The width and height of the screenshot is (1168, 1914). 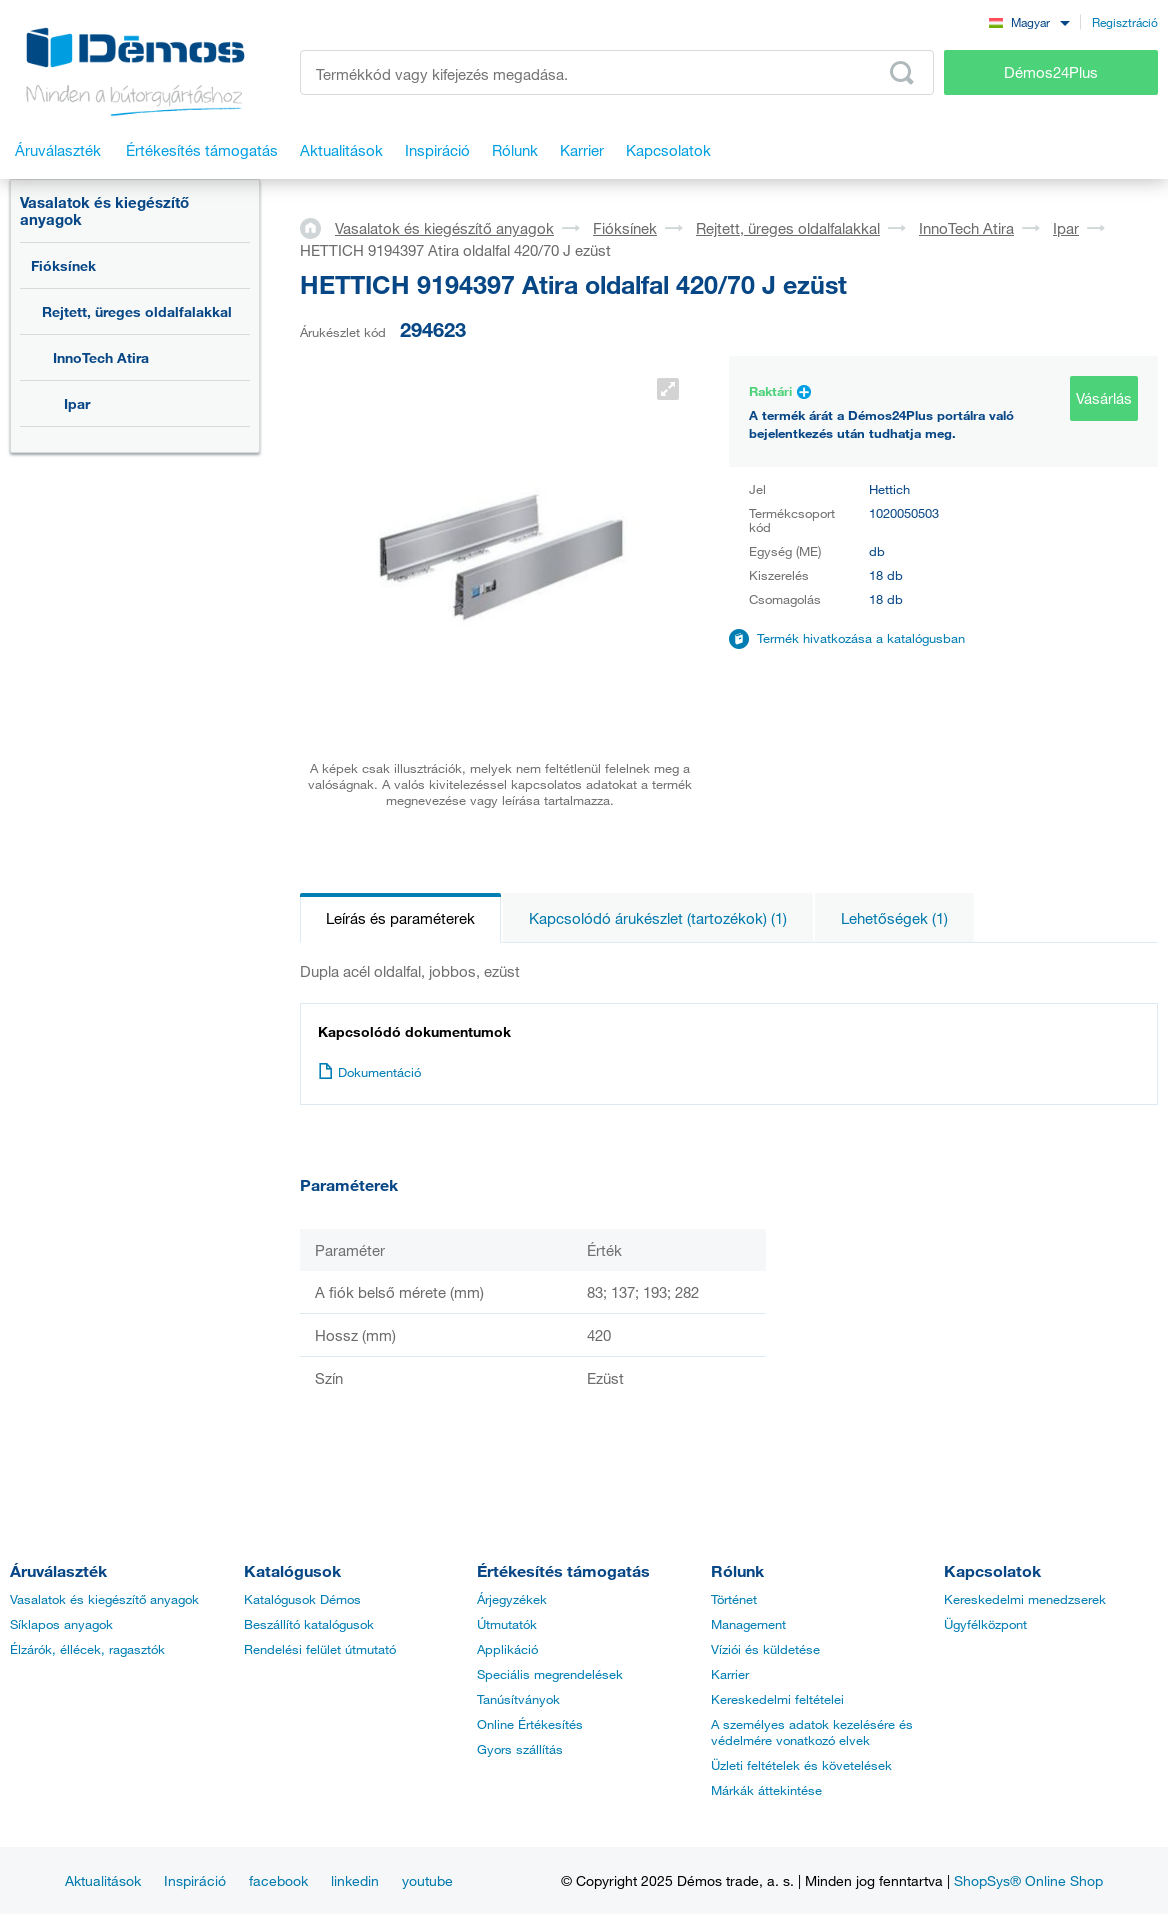 I want to click on Ipar, so click(x=77, y=403).